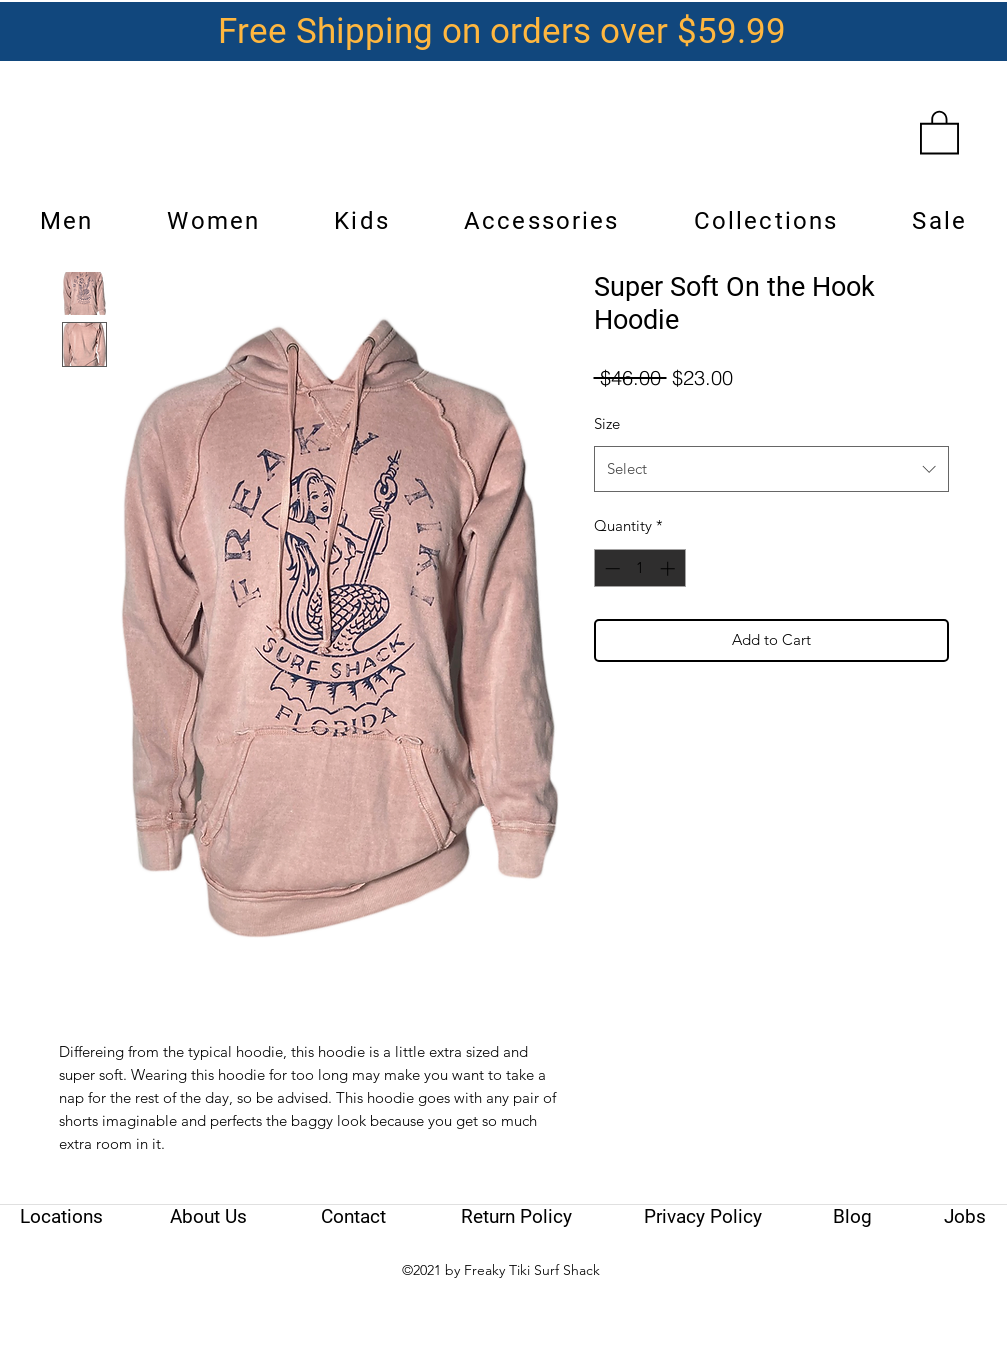 The height and width of the screenshot is (1356, 1007). Describe the element at coordinates (516, 1217) in the screenshot. I see `[Return Policy]` at that location.